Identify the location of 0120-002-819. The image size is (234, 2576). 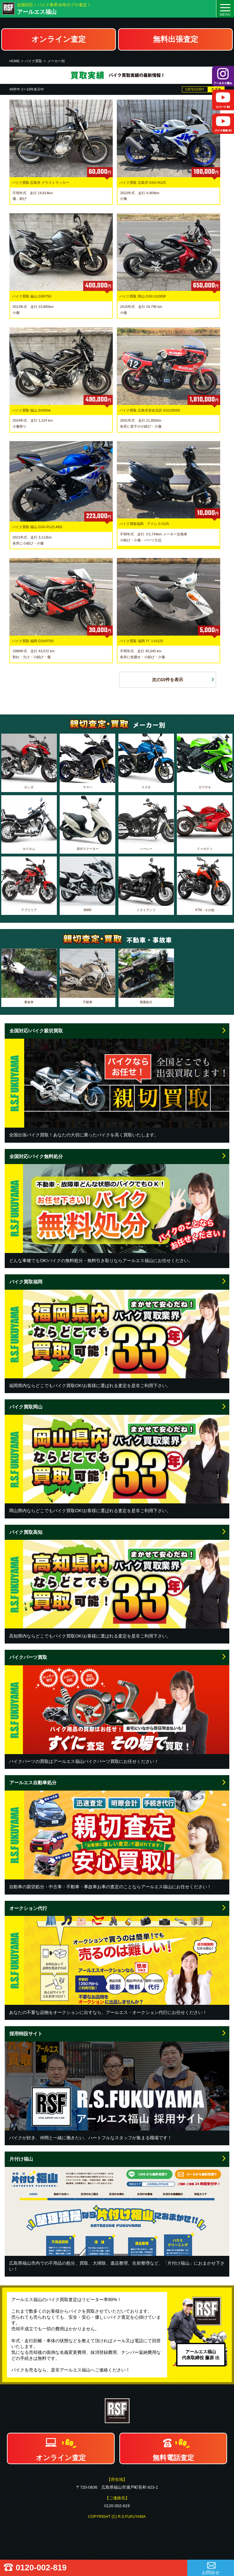
(41, 2567).